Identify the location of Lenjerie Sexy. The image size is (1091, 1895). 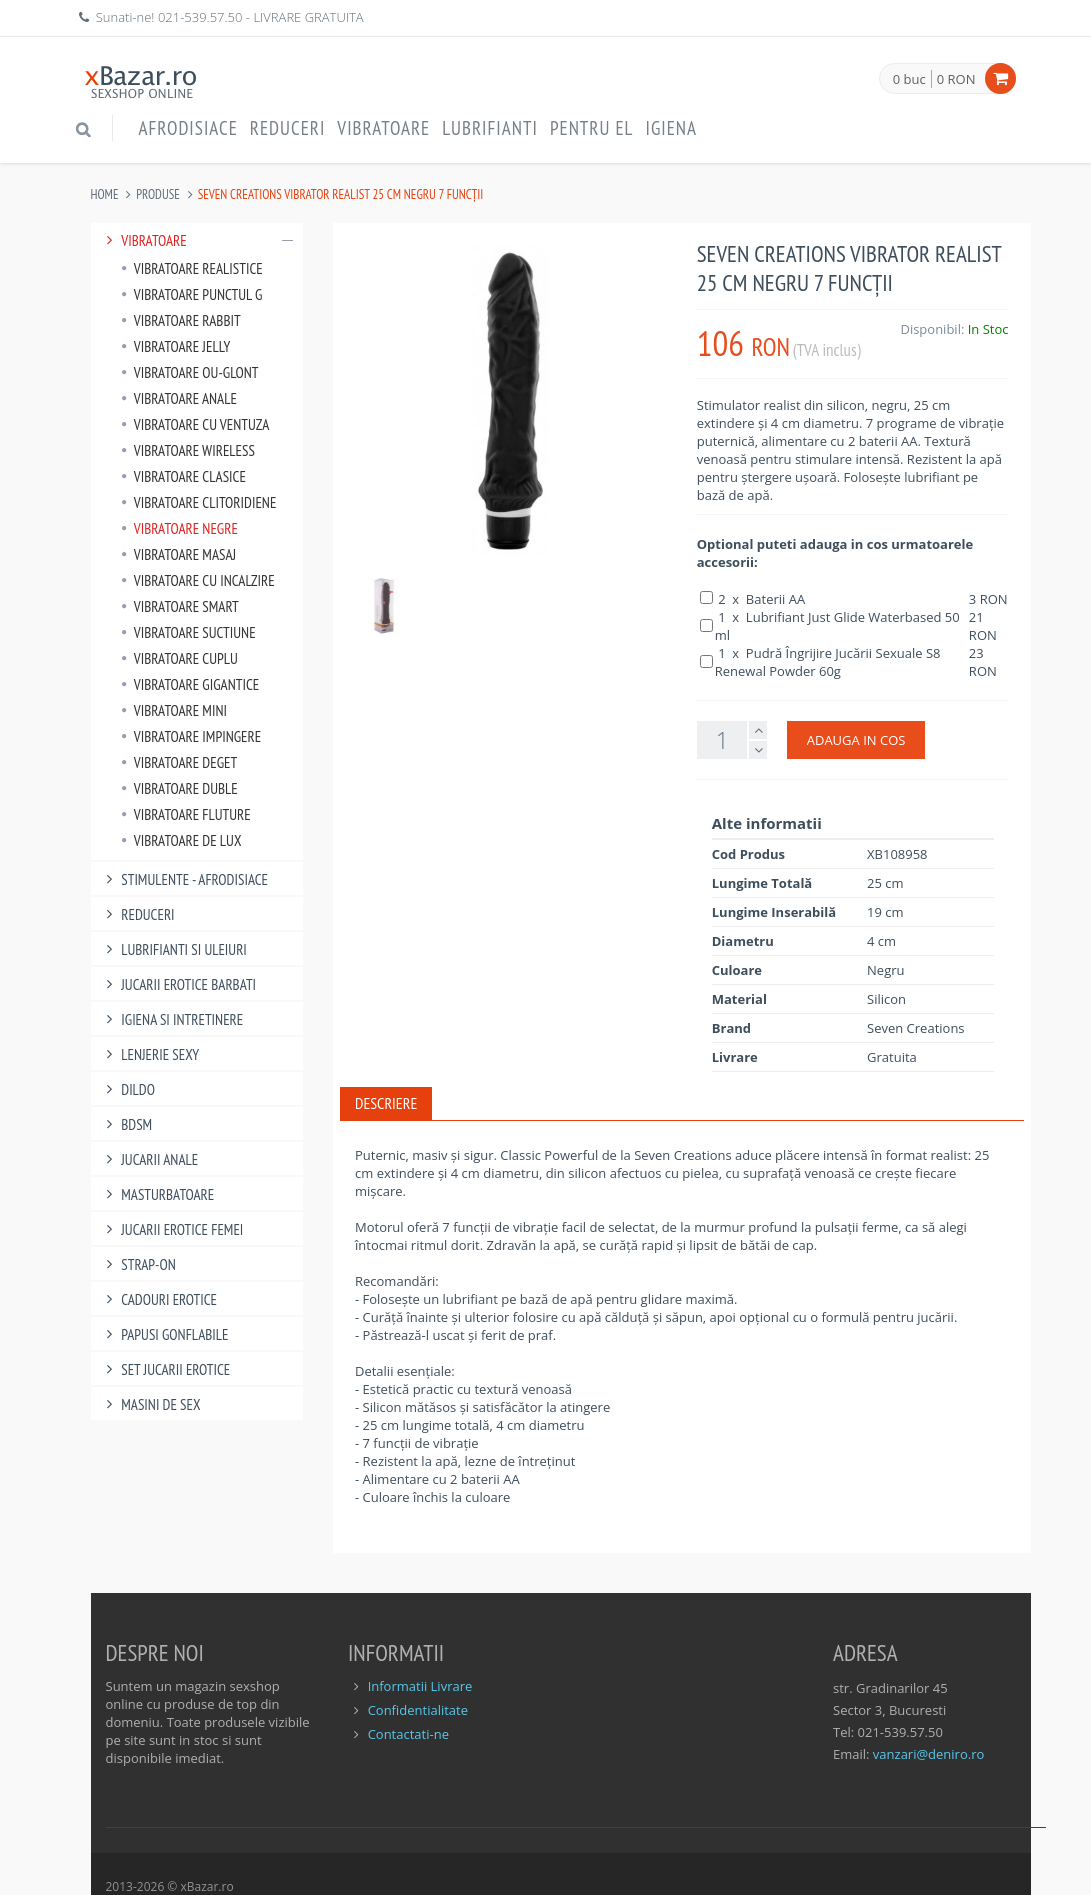
(150, 1054).